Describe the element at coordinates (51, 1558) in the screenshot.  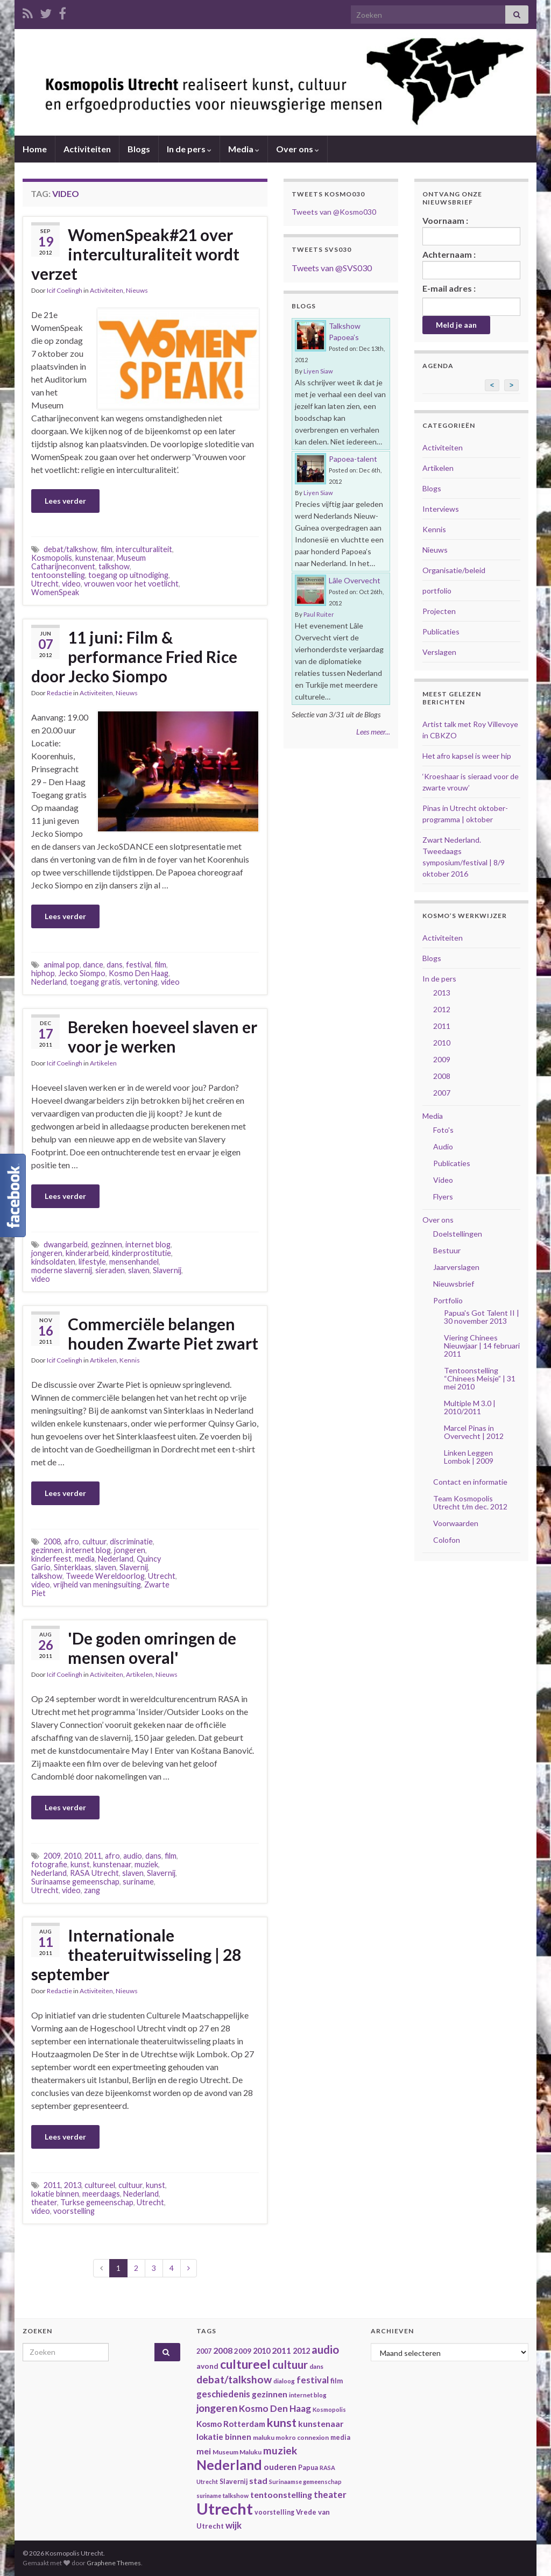
I see `kinderfeest` at that location.